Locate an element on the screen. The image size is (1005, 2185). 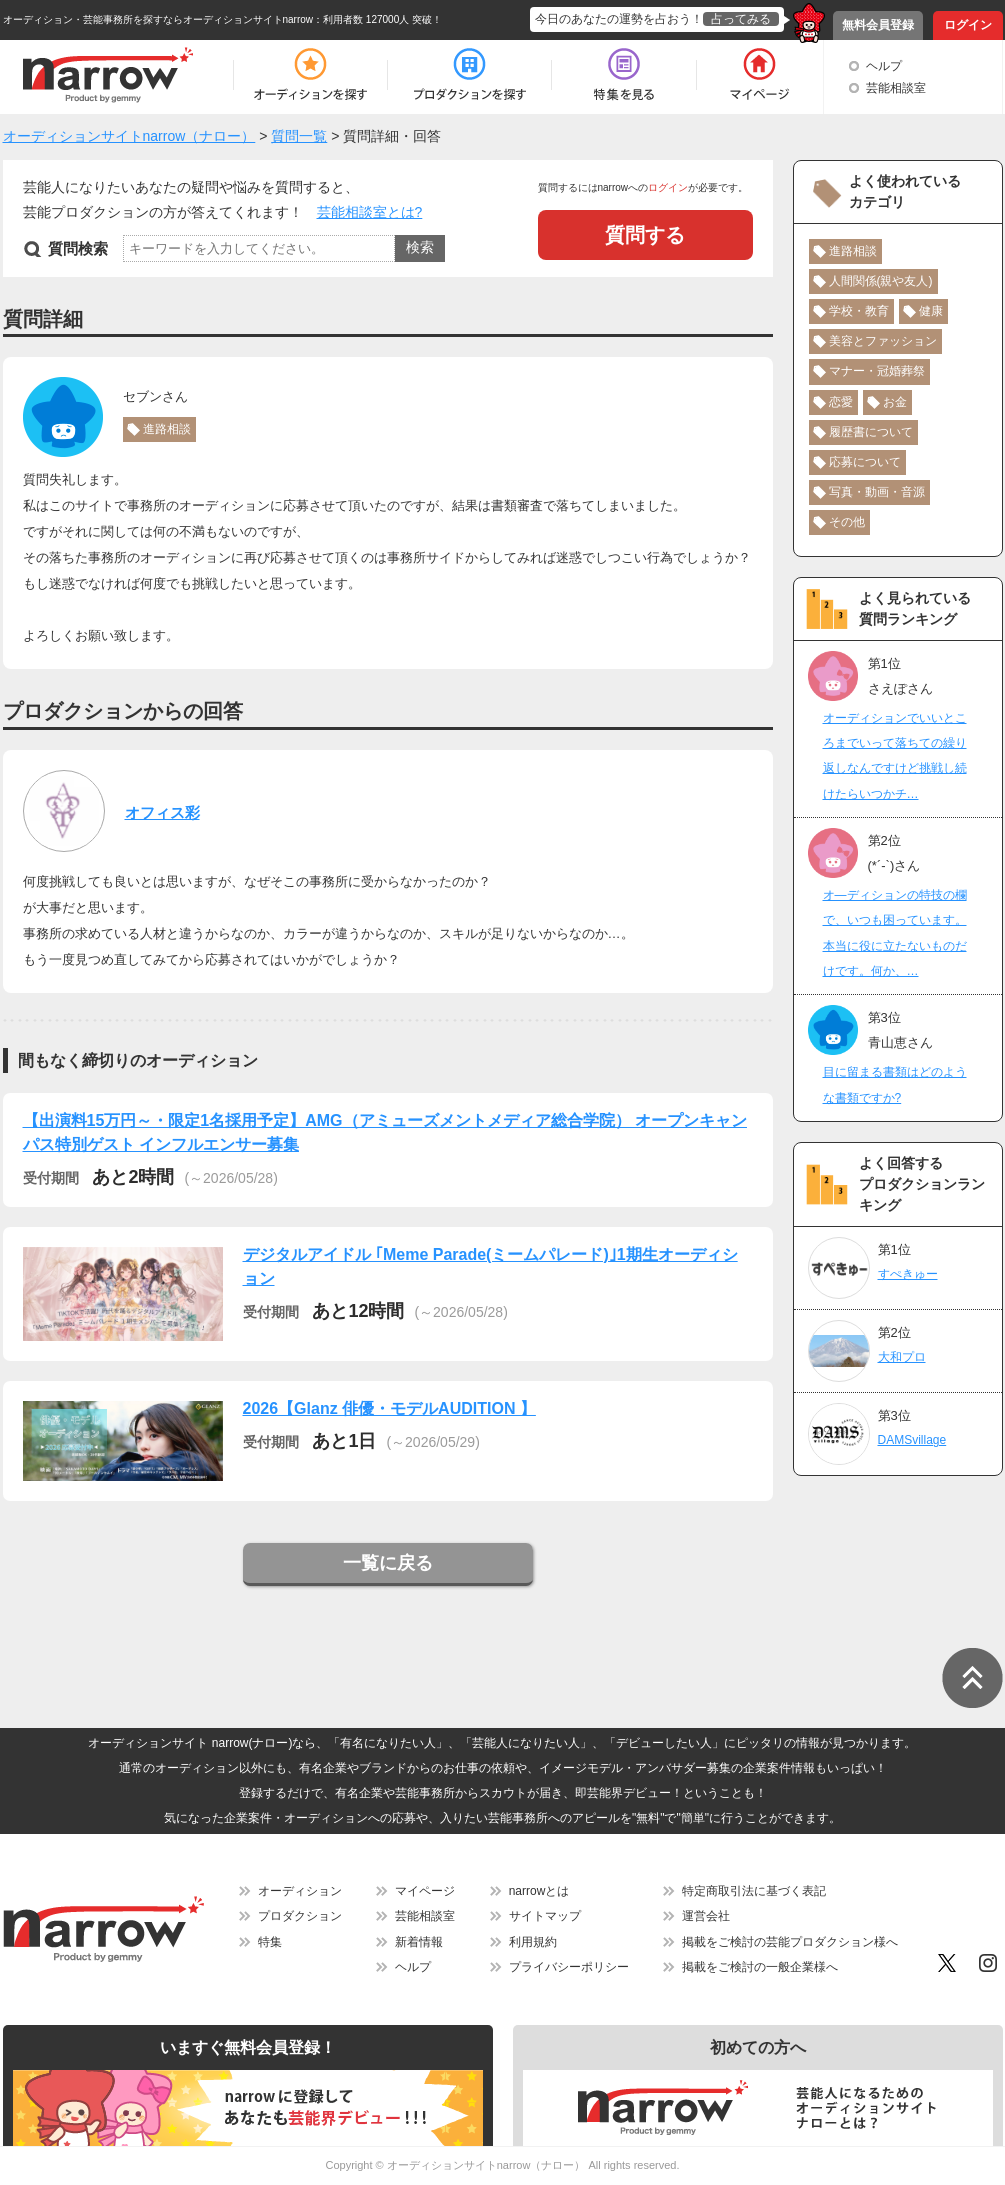
オ―ディションの特技の欄で、いつも困っています。本当に役に立たないものだけです。何か、… is located at coordinates (895, 933).